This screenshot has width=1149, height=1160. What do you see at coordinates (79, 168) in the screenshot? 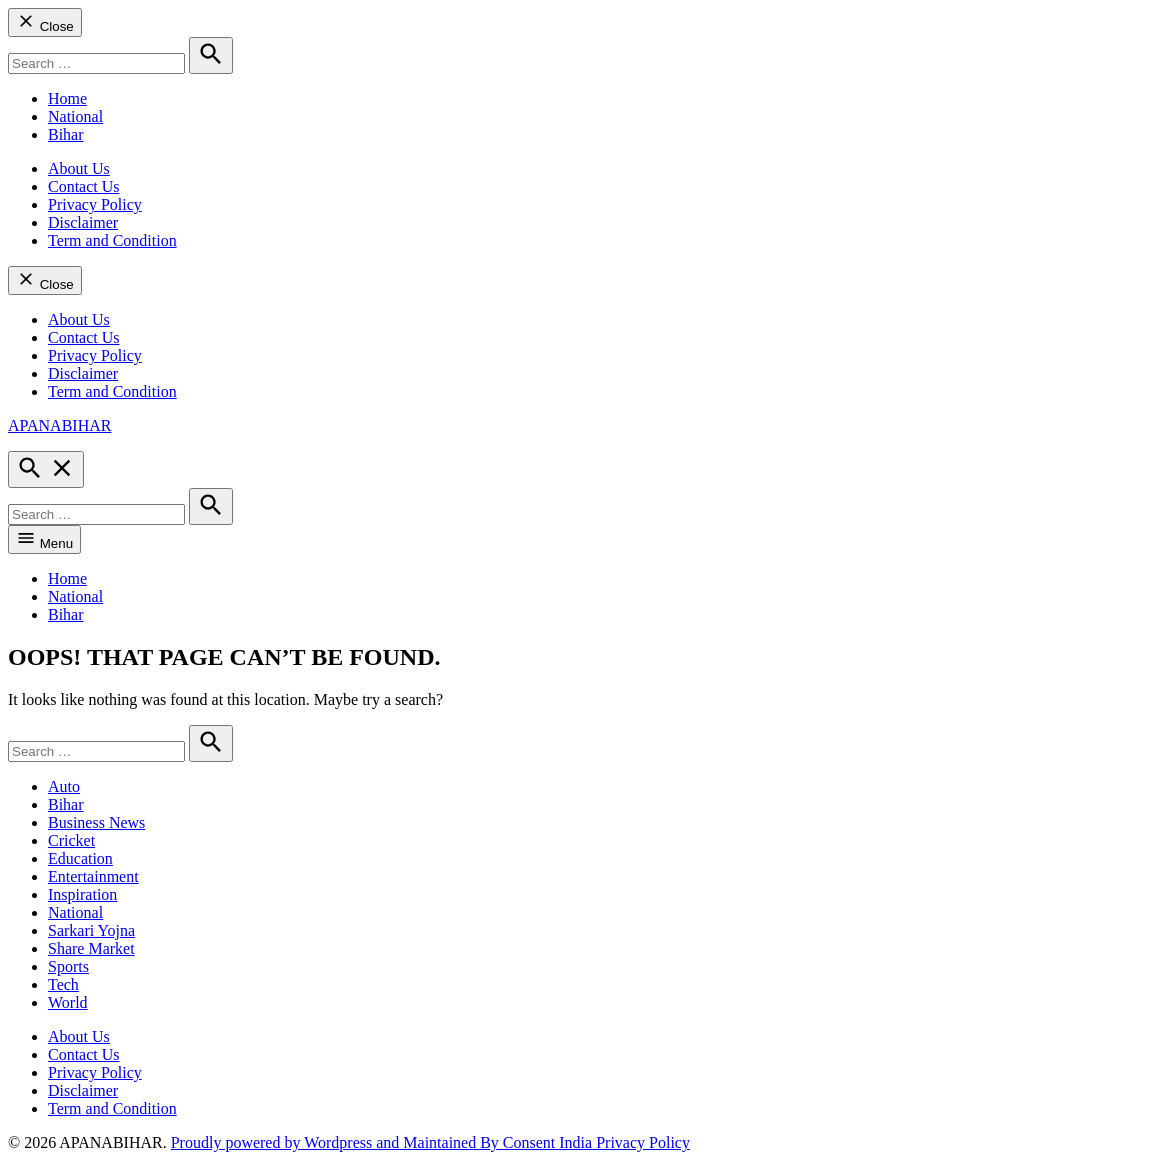
I see `About Us` at bounding box center [79, 168].